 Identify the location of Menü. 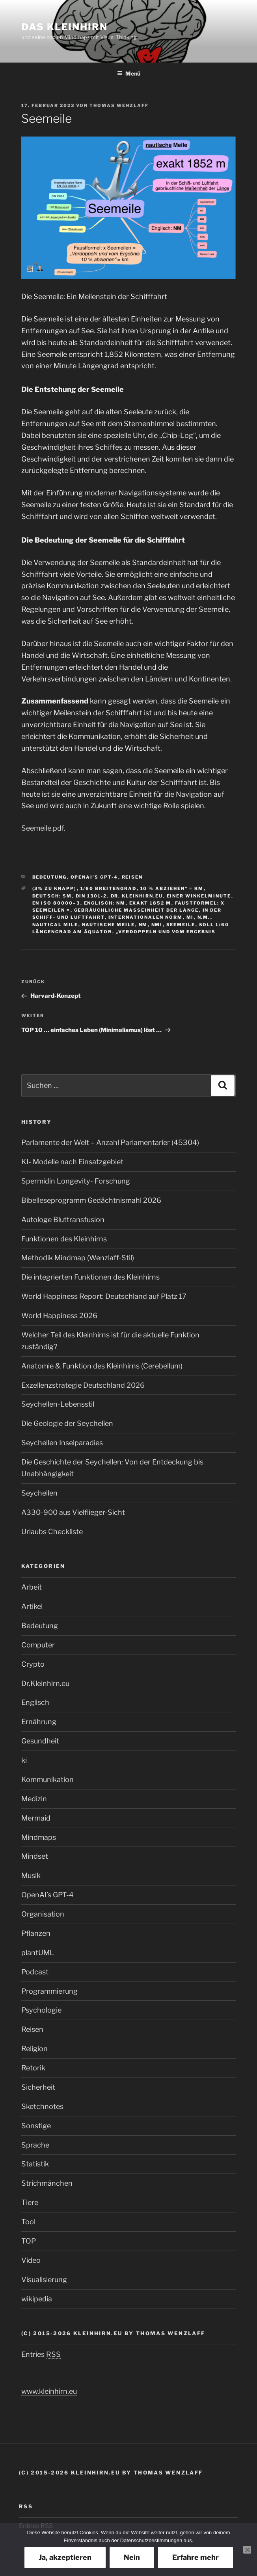
(128, 73).